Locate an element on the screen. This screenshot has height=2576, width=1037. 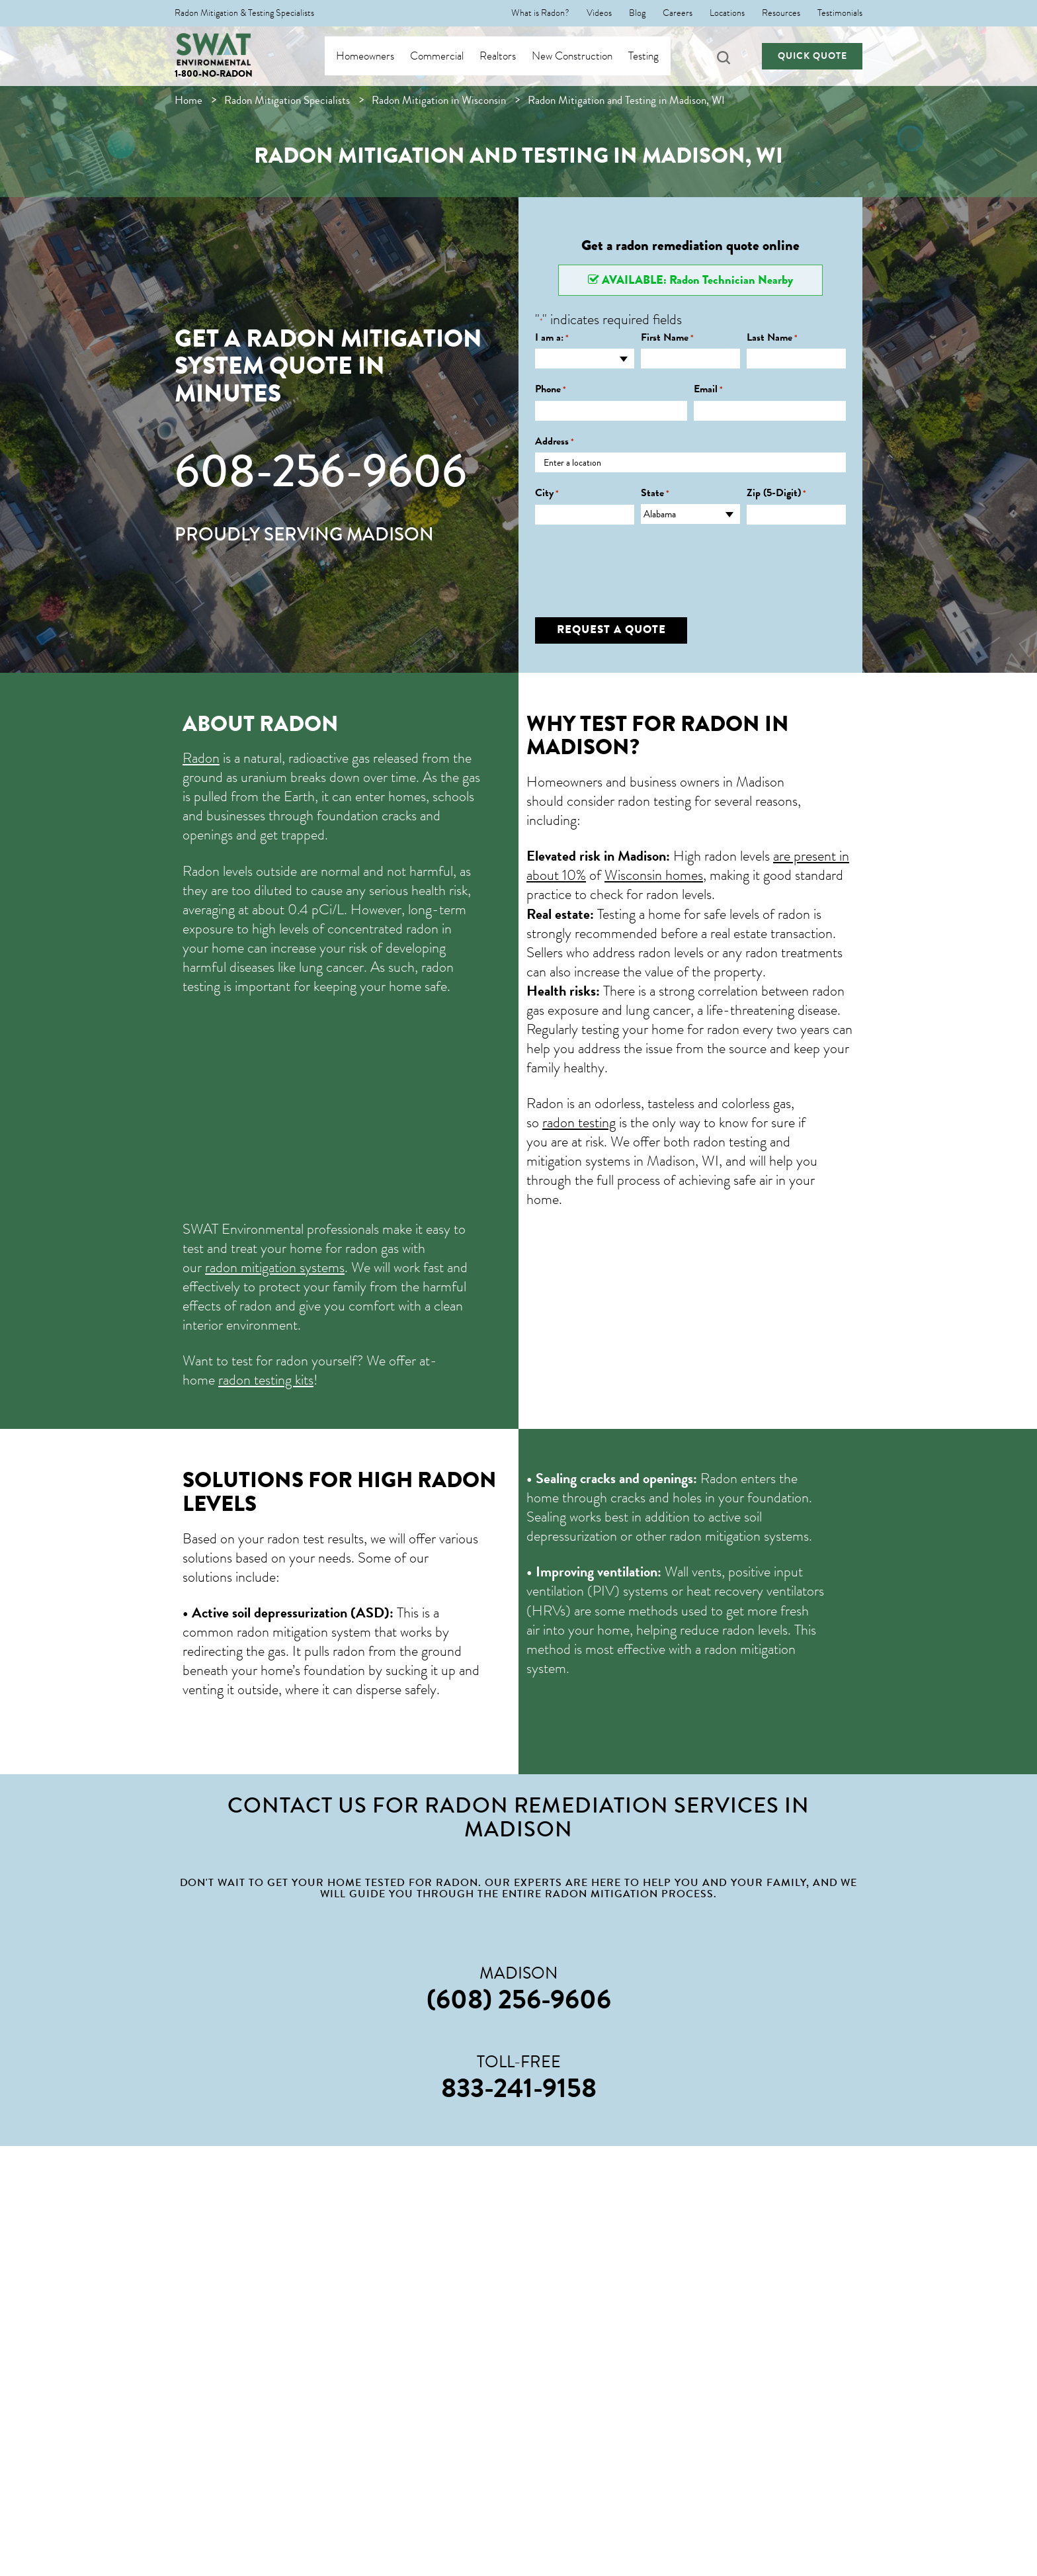
Homeowners is located at coordinates (378, 56).